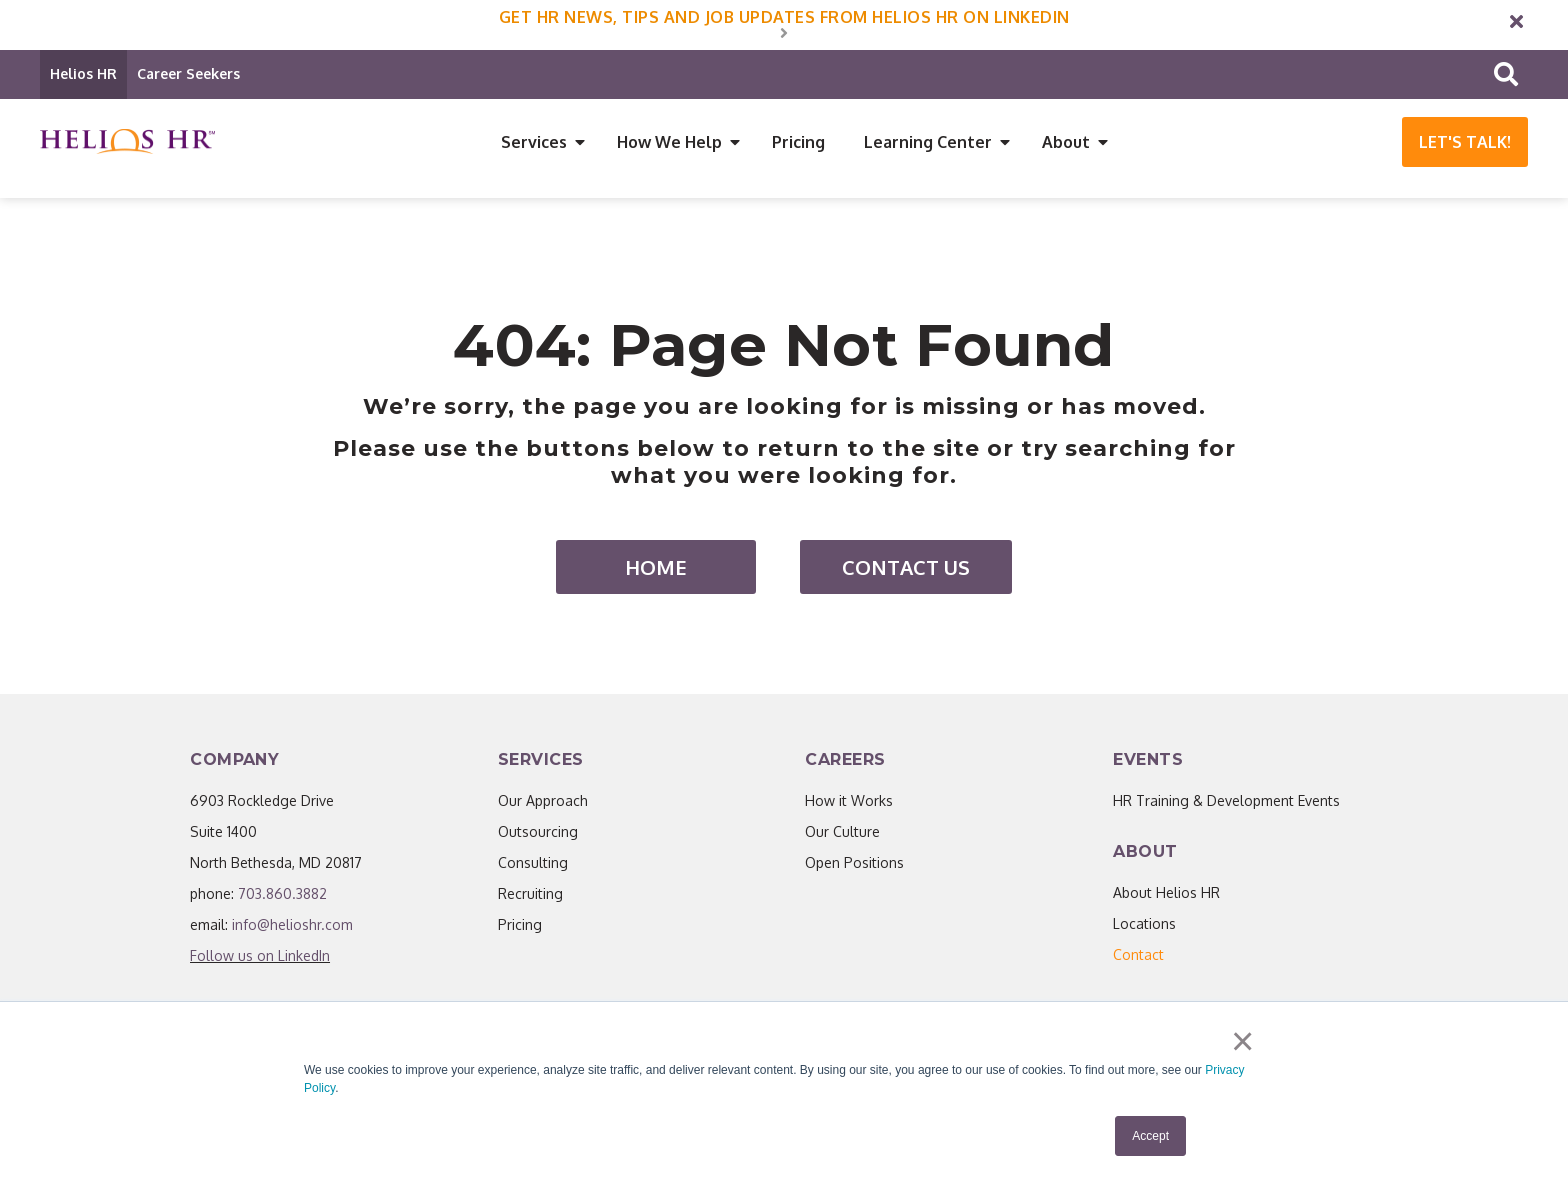  What do you see at coordinates (1465, 142) in the screenshot?
I see `Let's Talk!` at bounding box center [1465, 142].